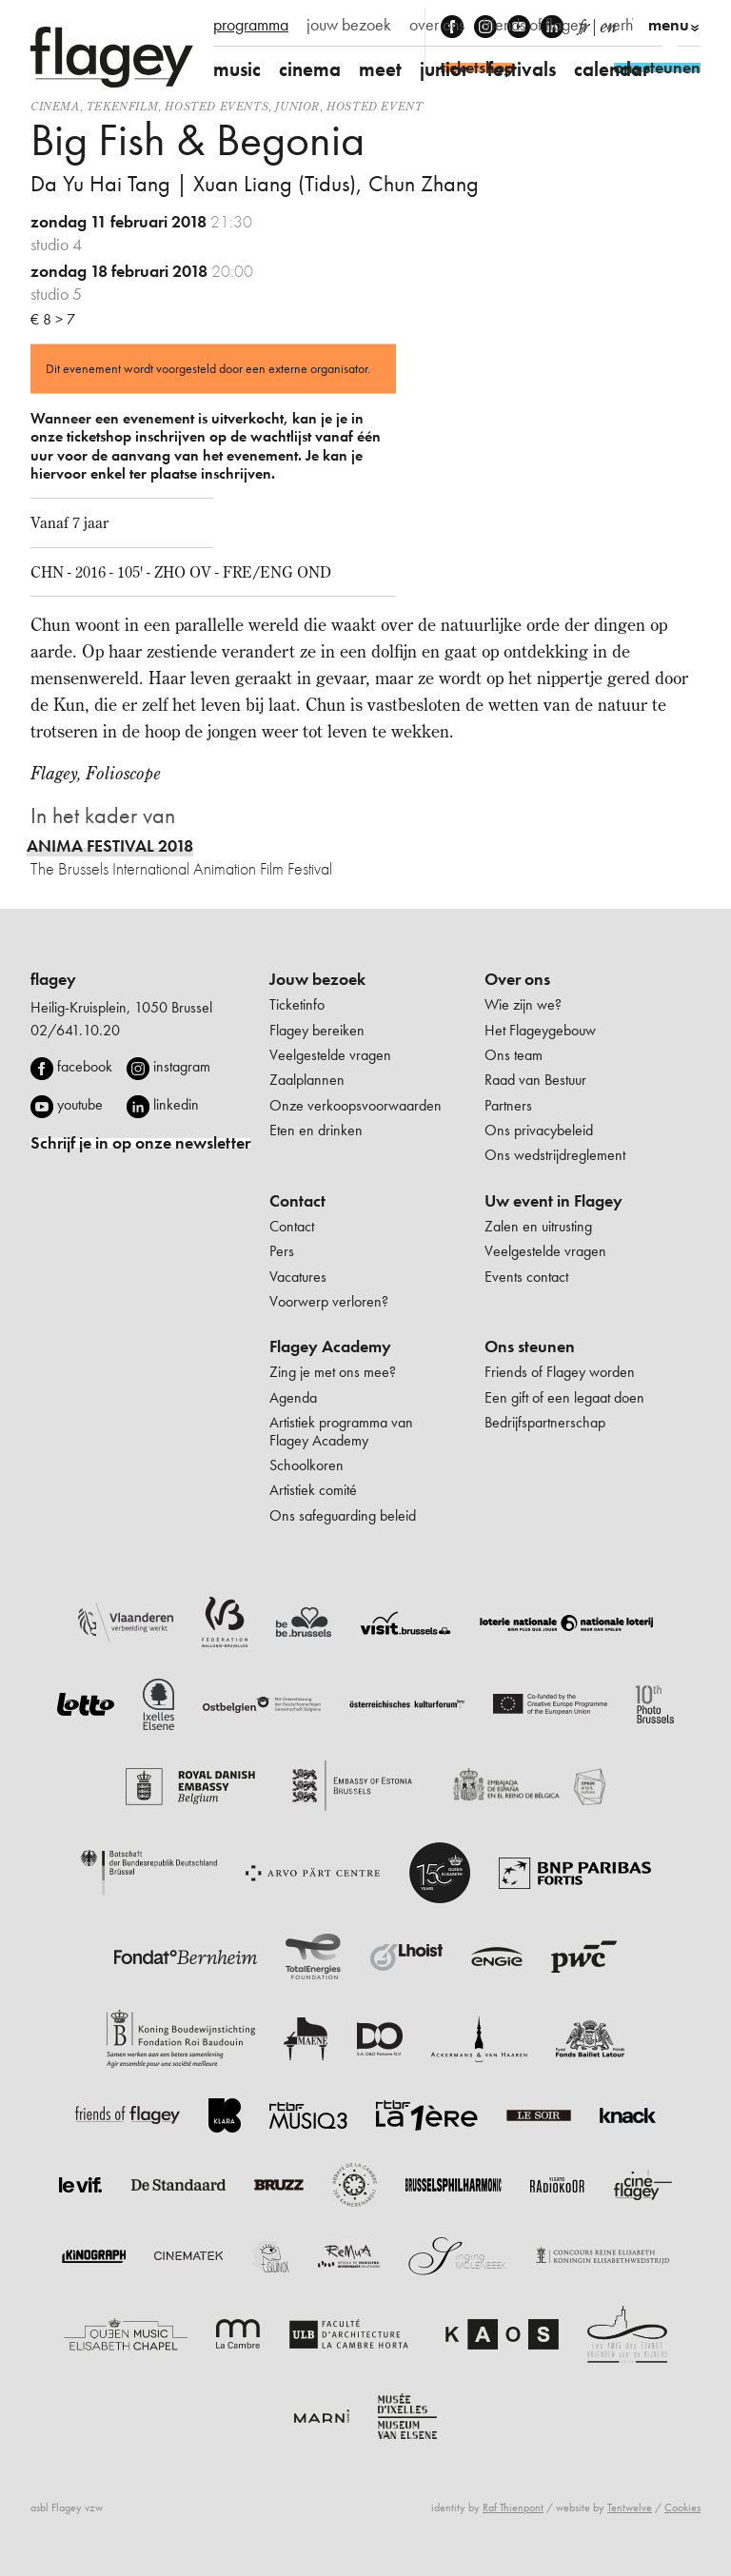 The height and width of the screenshot is (2576, 731). Describe the element at coordinates (629, 2507) in the screenshot. I see `Tentwelve` at that location.